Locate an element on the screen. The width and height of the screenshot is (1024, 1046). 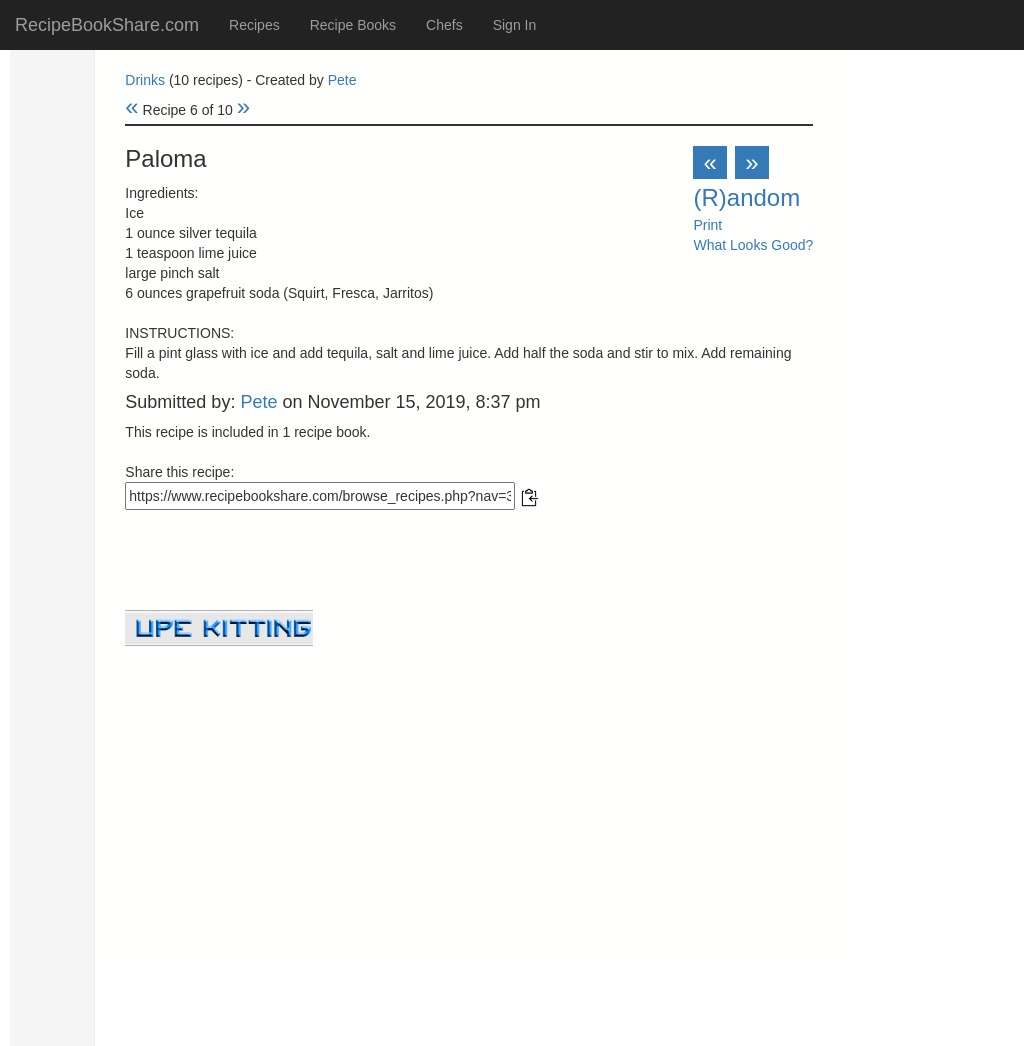
Chefs is located at coordinates (444, 25).